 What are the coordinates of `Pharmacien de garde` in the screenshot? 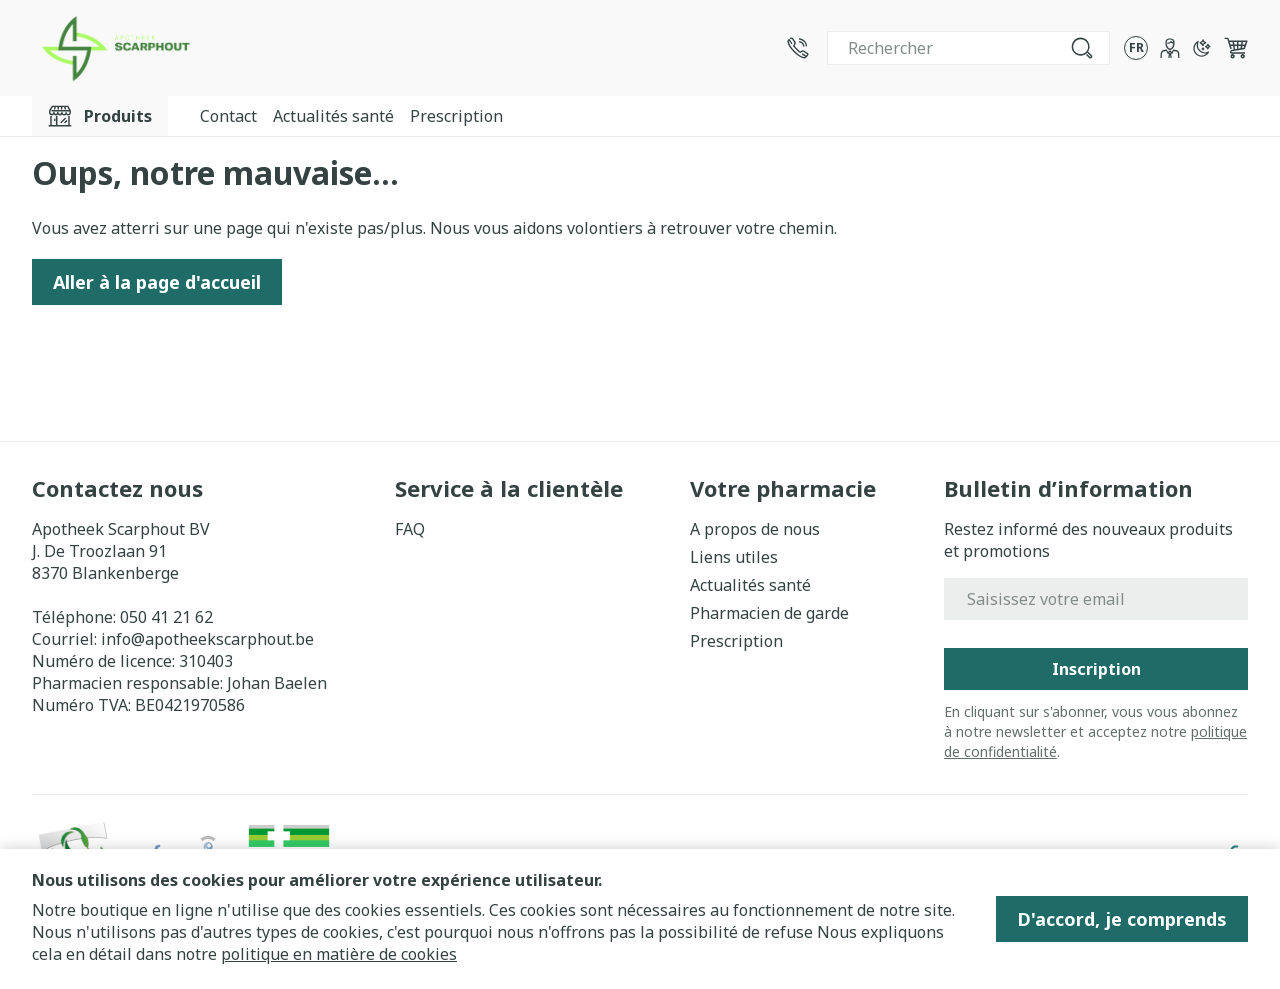 It's located at (769, 613).